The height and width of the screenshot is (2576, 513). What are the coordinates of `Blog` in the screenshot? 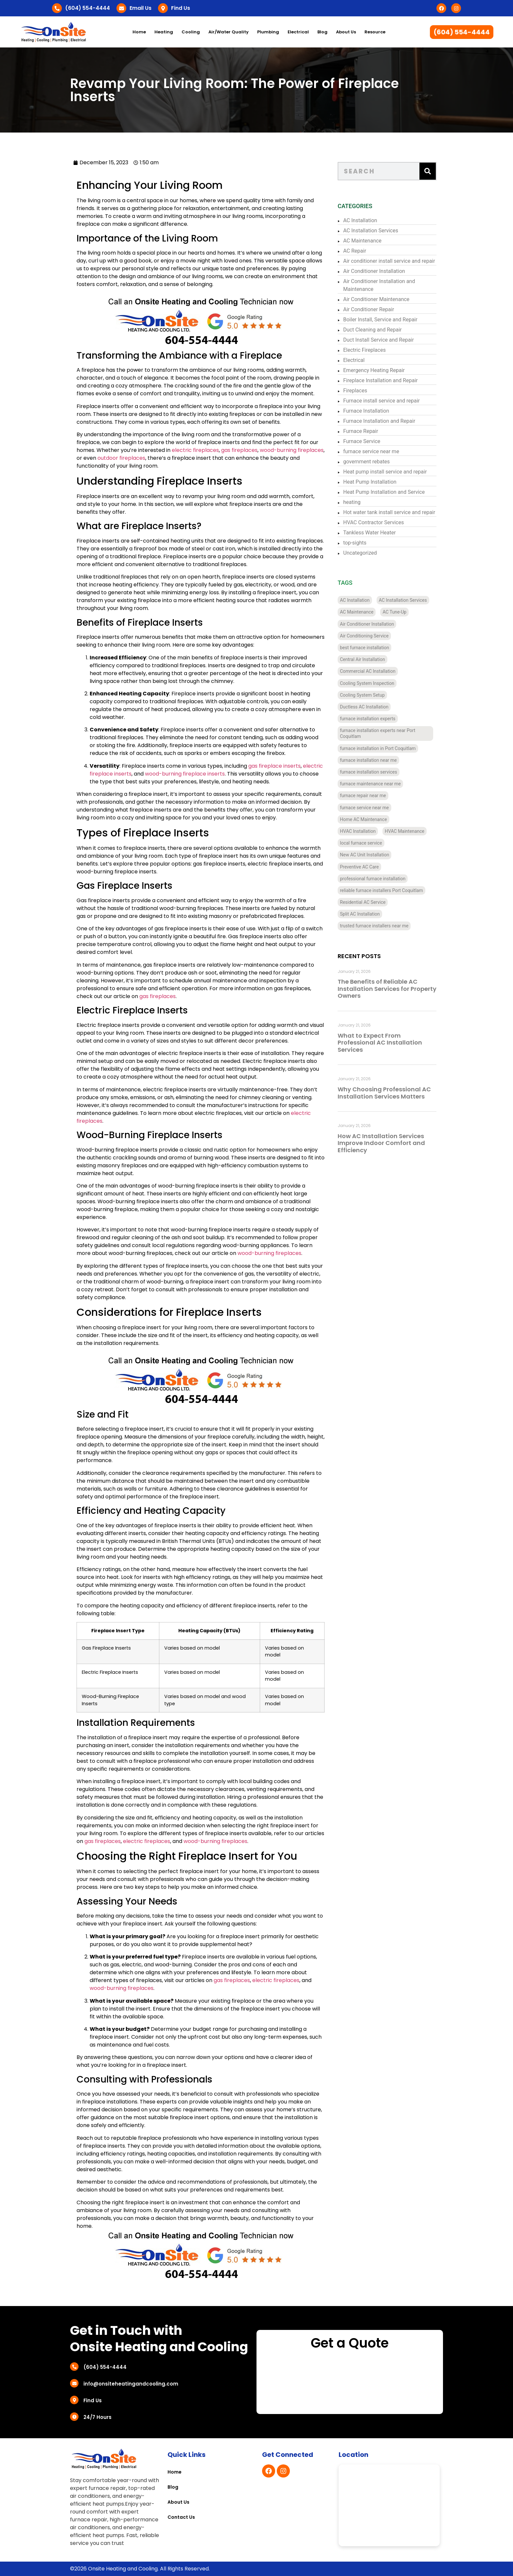 It's located at (322, 32).